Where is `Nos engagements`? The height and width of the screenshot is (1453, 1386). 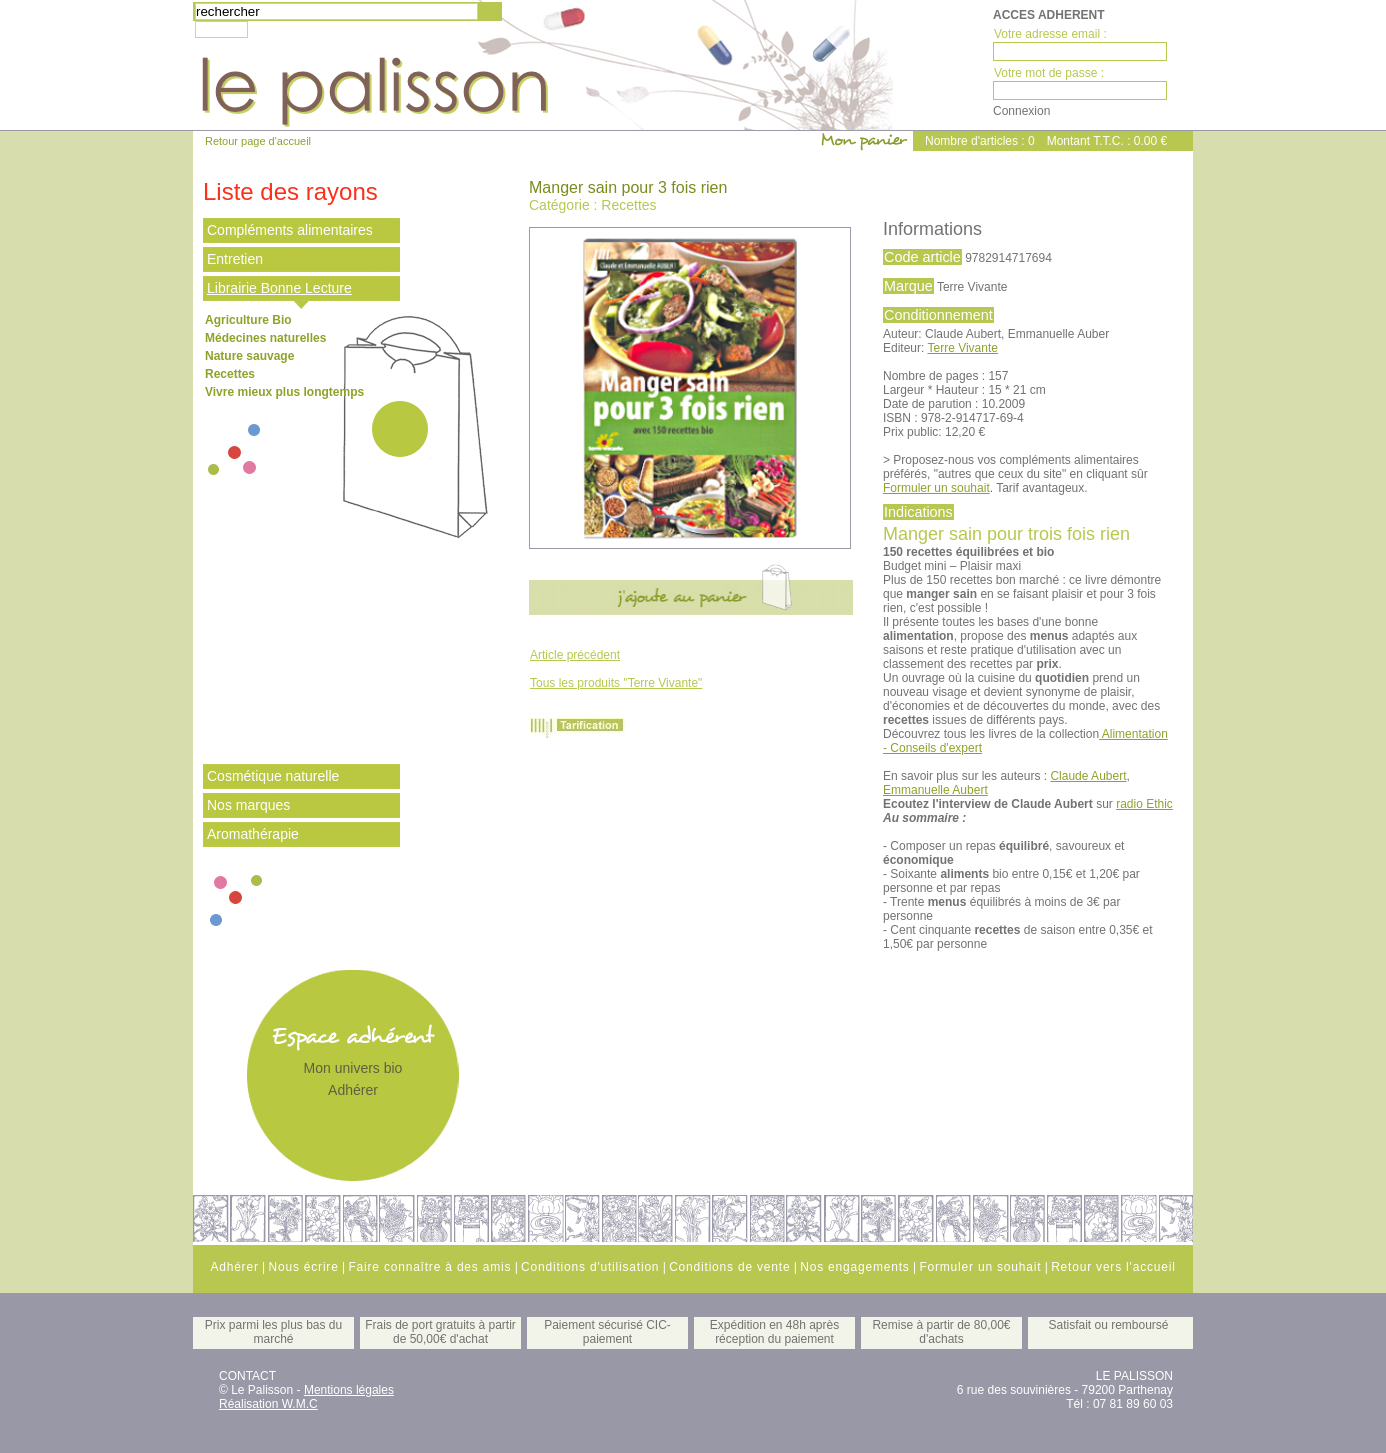 Nos engagements is located at coordinates (854, 1267).